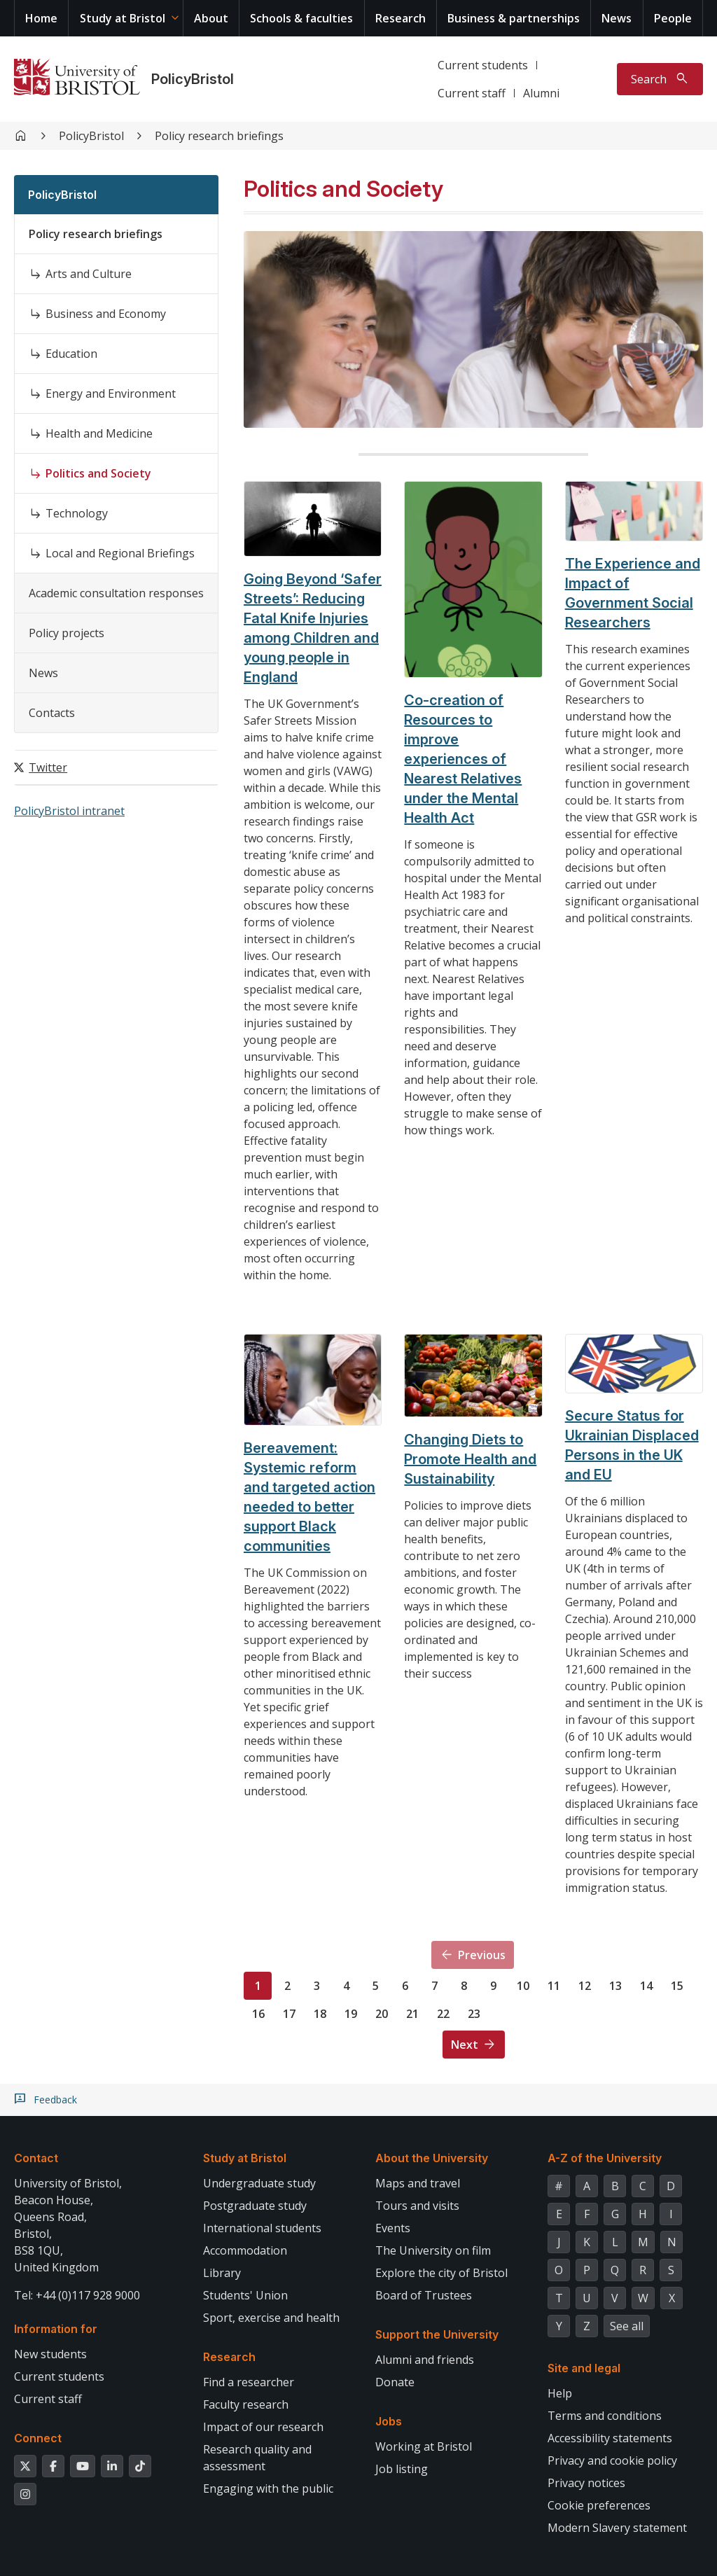 The image size is (717, 2576). I want to click on 10 [Page 10], so click(523, 1985).